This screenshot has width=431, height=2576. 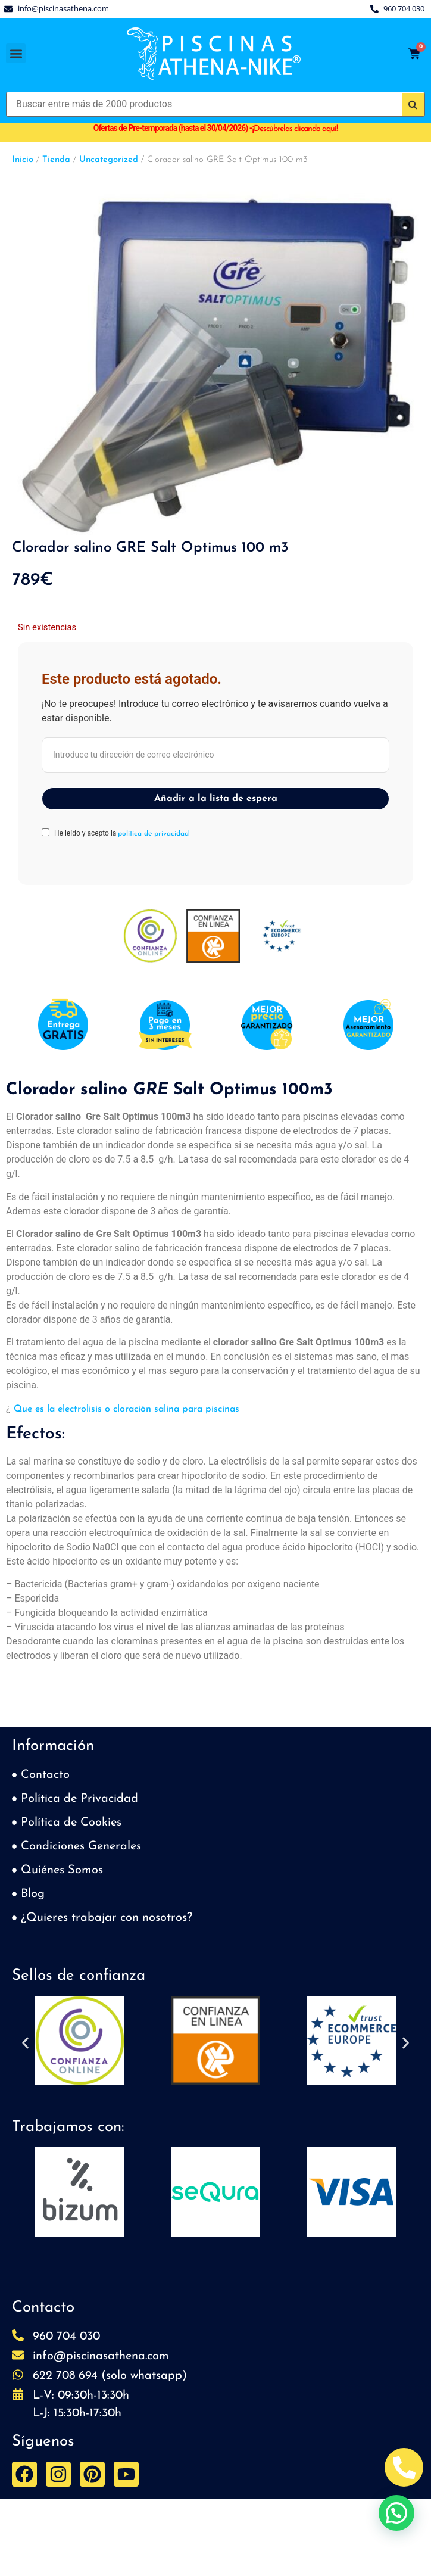 What do you see at coordinates (56, 159) in the screenshot?
I see `Tienda` at bounding box center [56, 159].